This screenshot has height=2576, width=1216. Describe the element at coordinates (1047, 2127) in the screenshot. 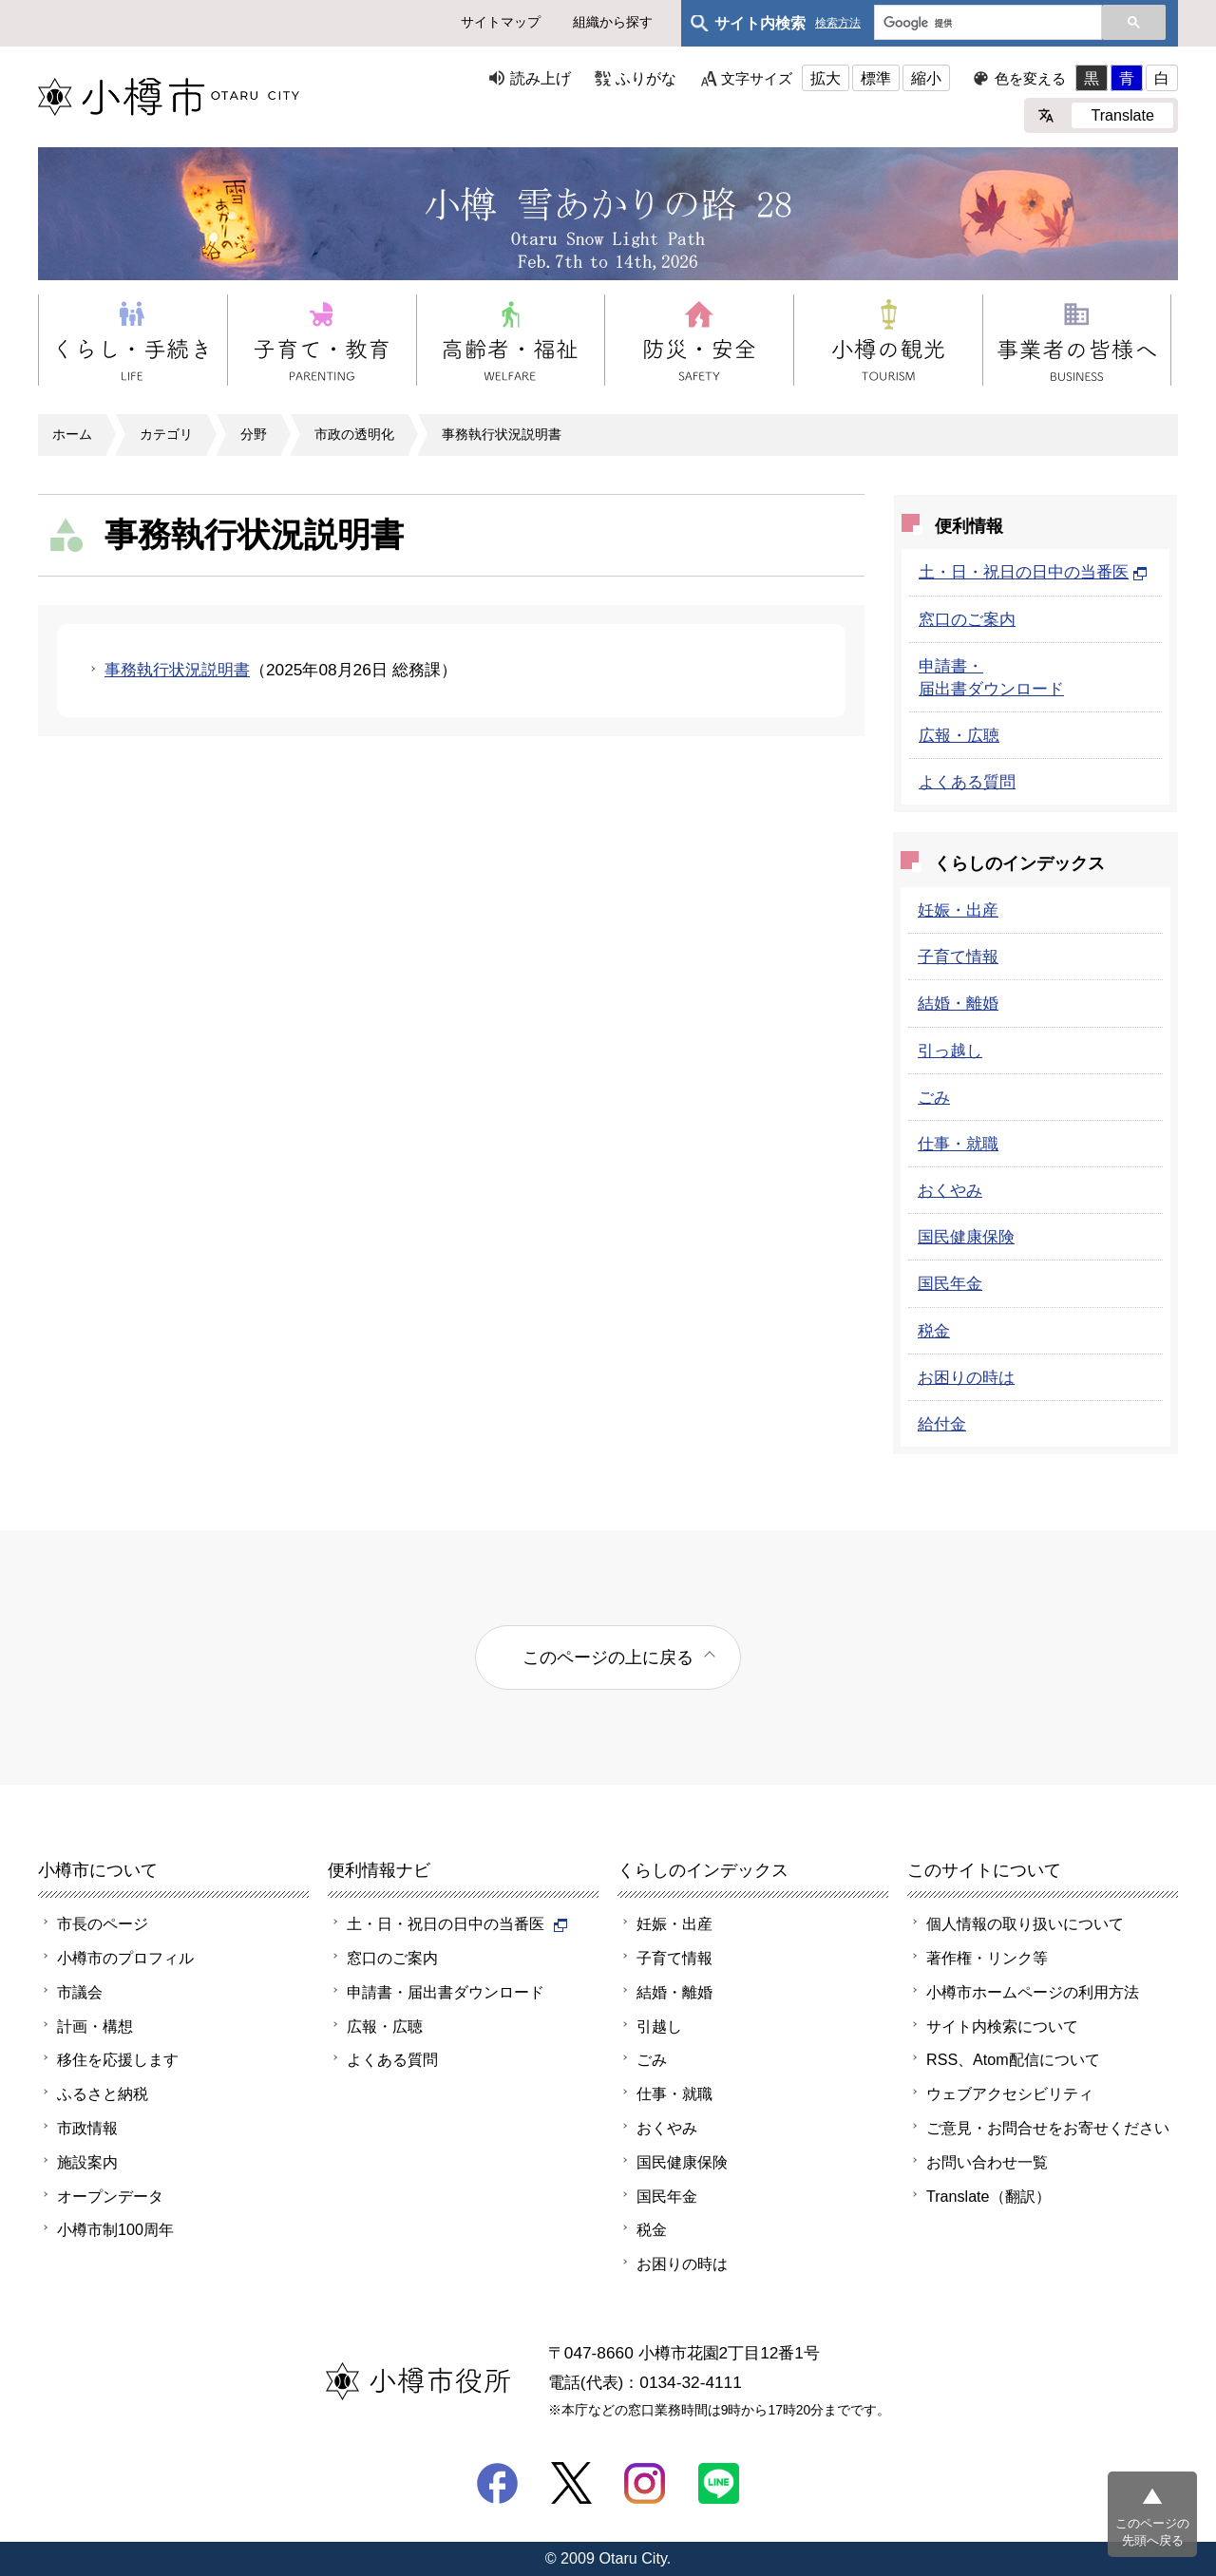

I see `ご意見・お問合せをお寄せください` at that location.